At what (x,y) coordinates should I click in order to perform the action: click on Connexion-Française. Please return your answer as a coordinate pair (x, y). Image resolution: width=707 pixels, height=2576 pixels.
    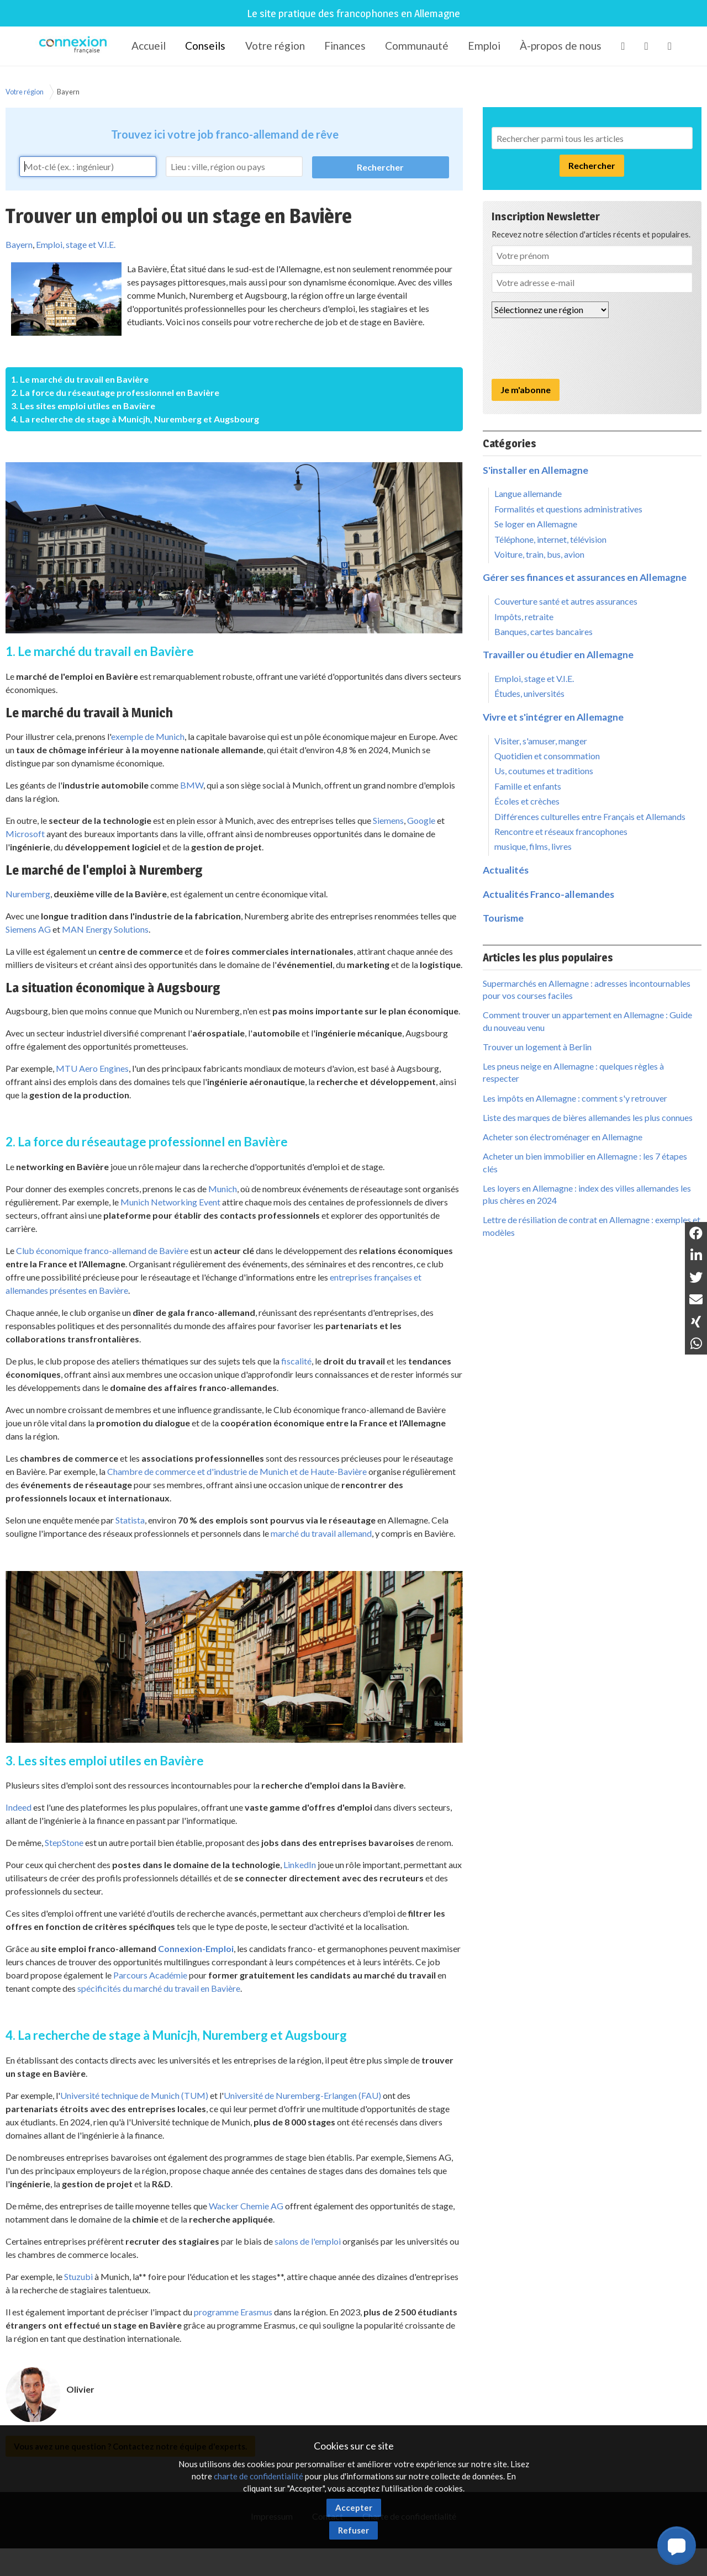
    Looking at the image, I should click on (74, 46).